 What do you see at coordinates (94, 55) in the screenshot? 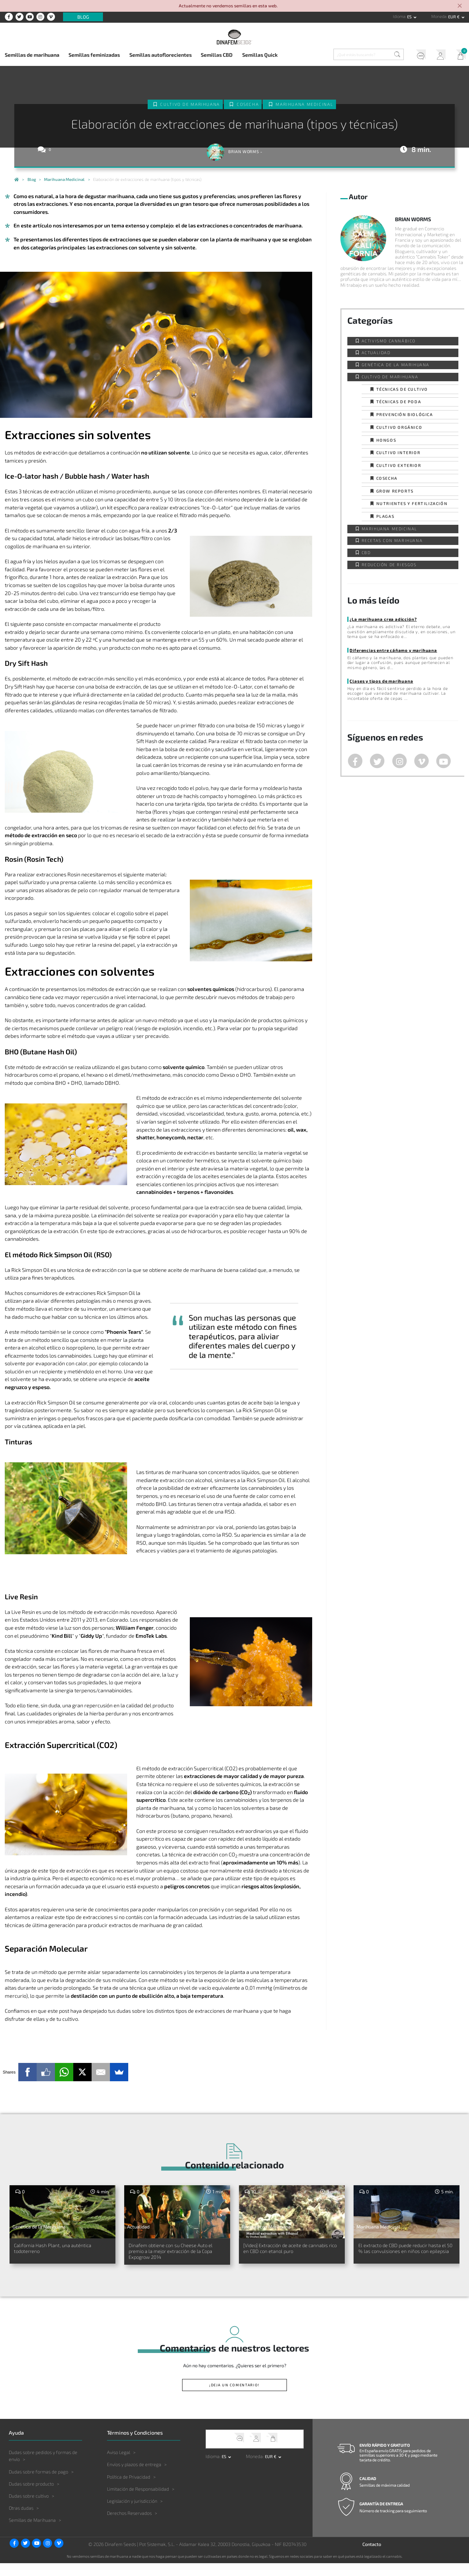
I see `Semillas feminizadas` at bounding box center [94, 55].